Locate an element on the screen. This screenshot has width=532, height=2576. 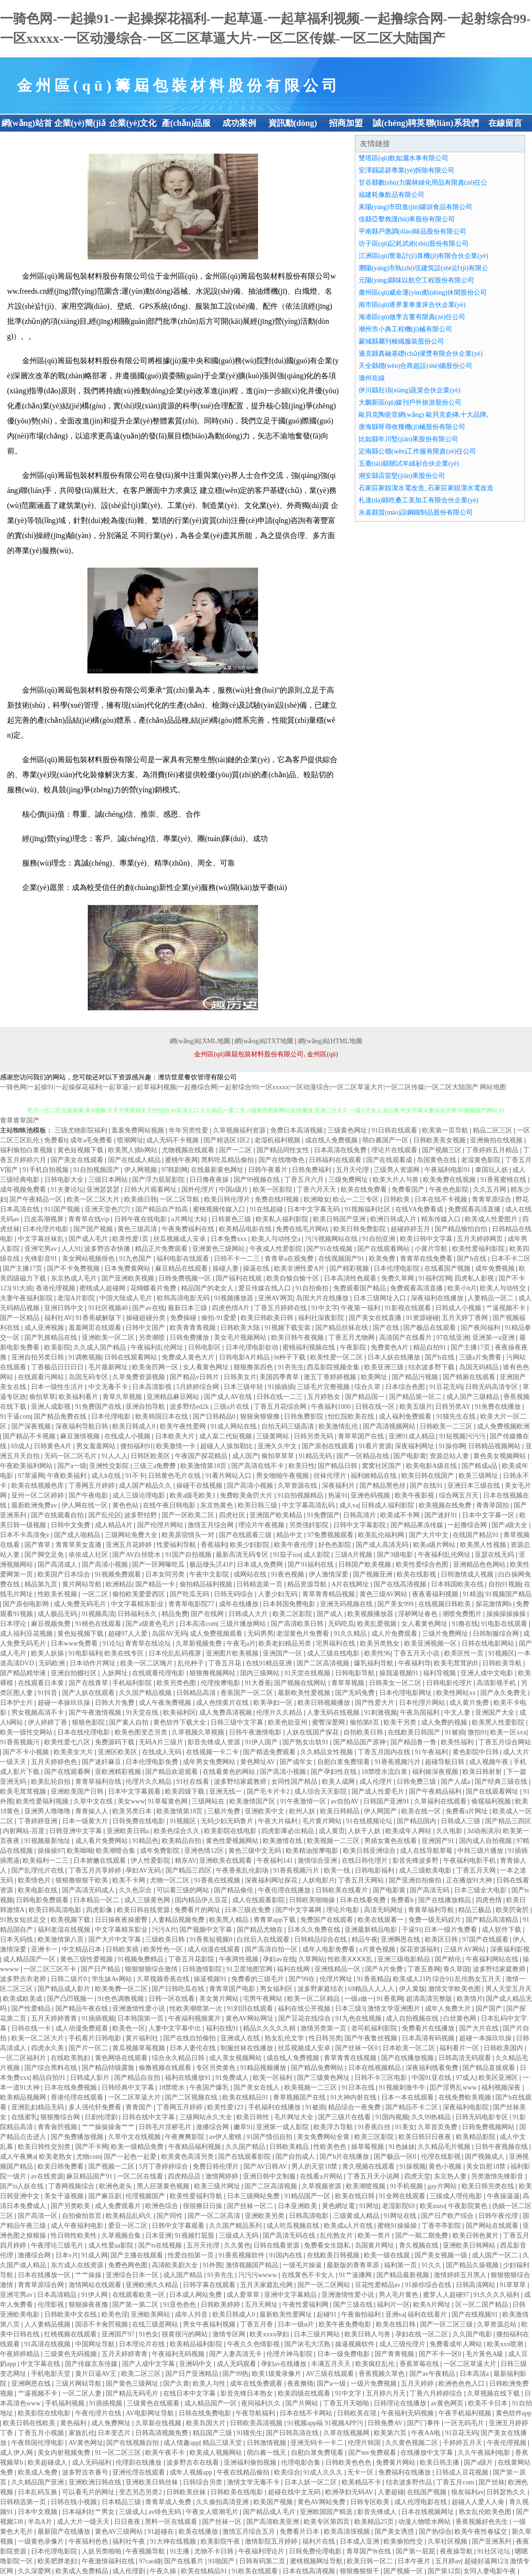
久久色宗合 is located at coordinates (136, 1890).